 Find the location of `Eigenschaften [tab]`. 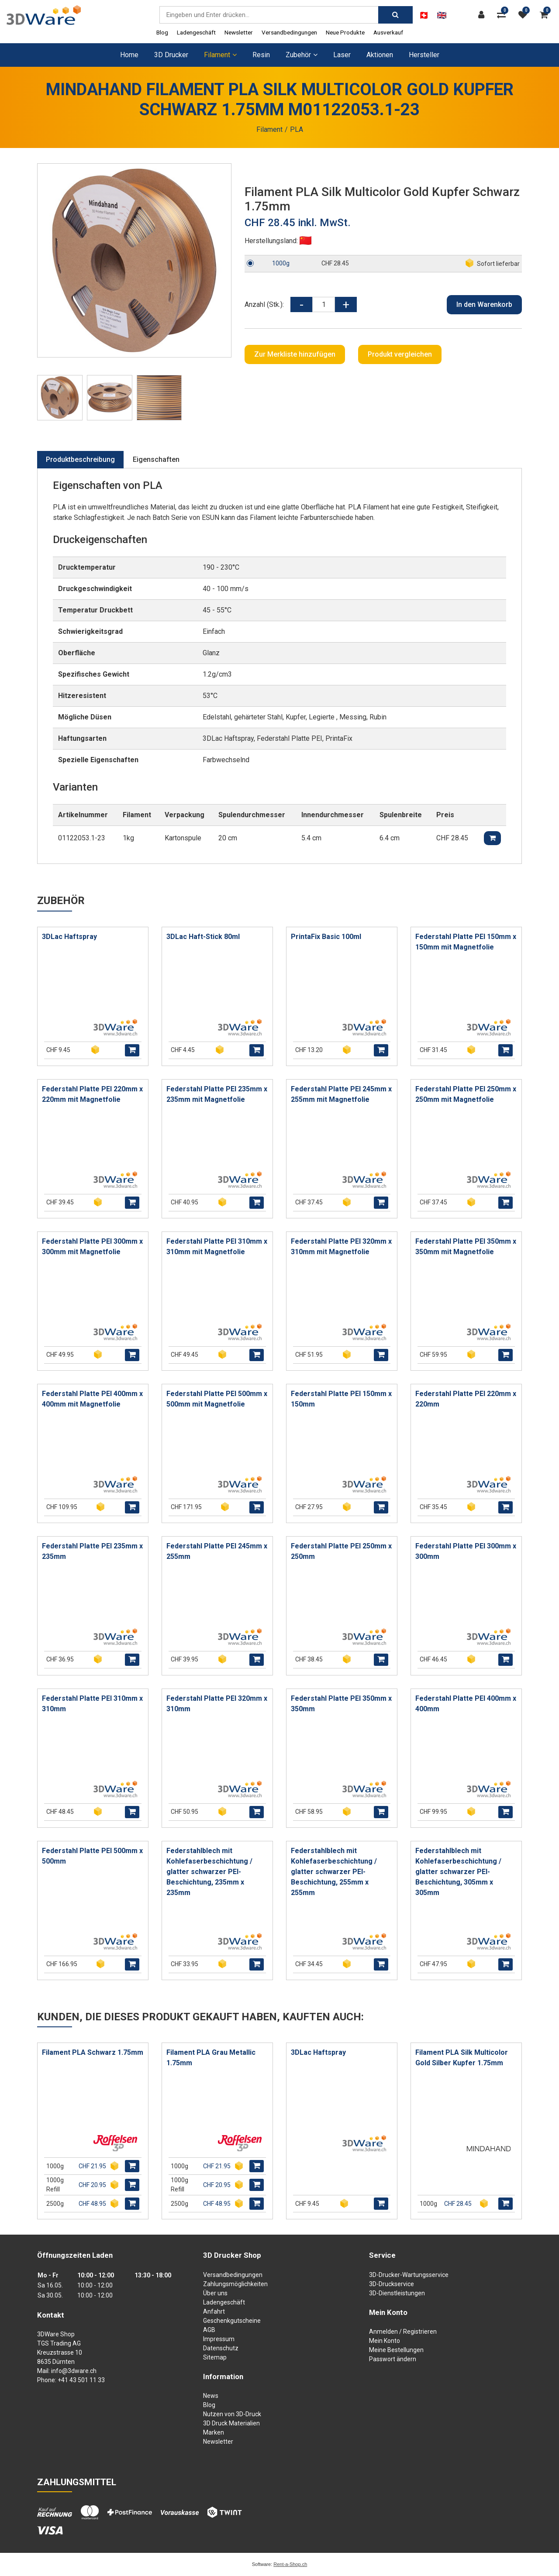

Eigenschaften [tab] is located at coordinates (156, 459).